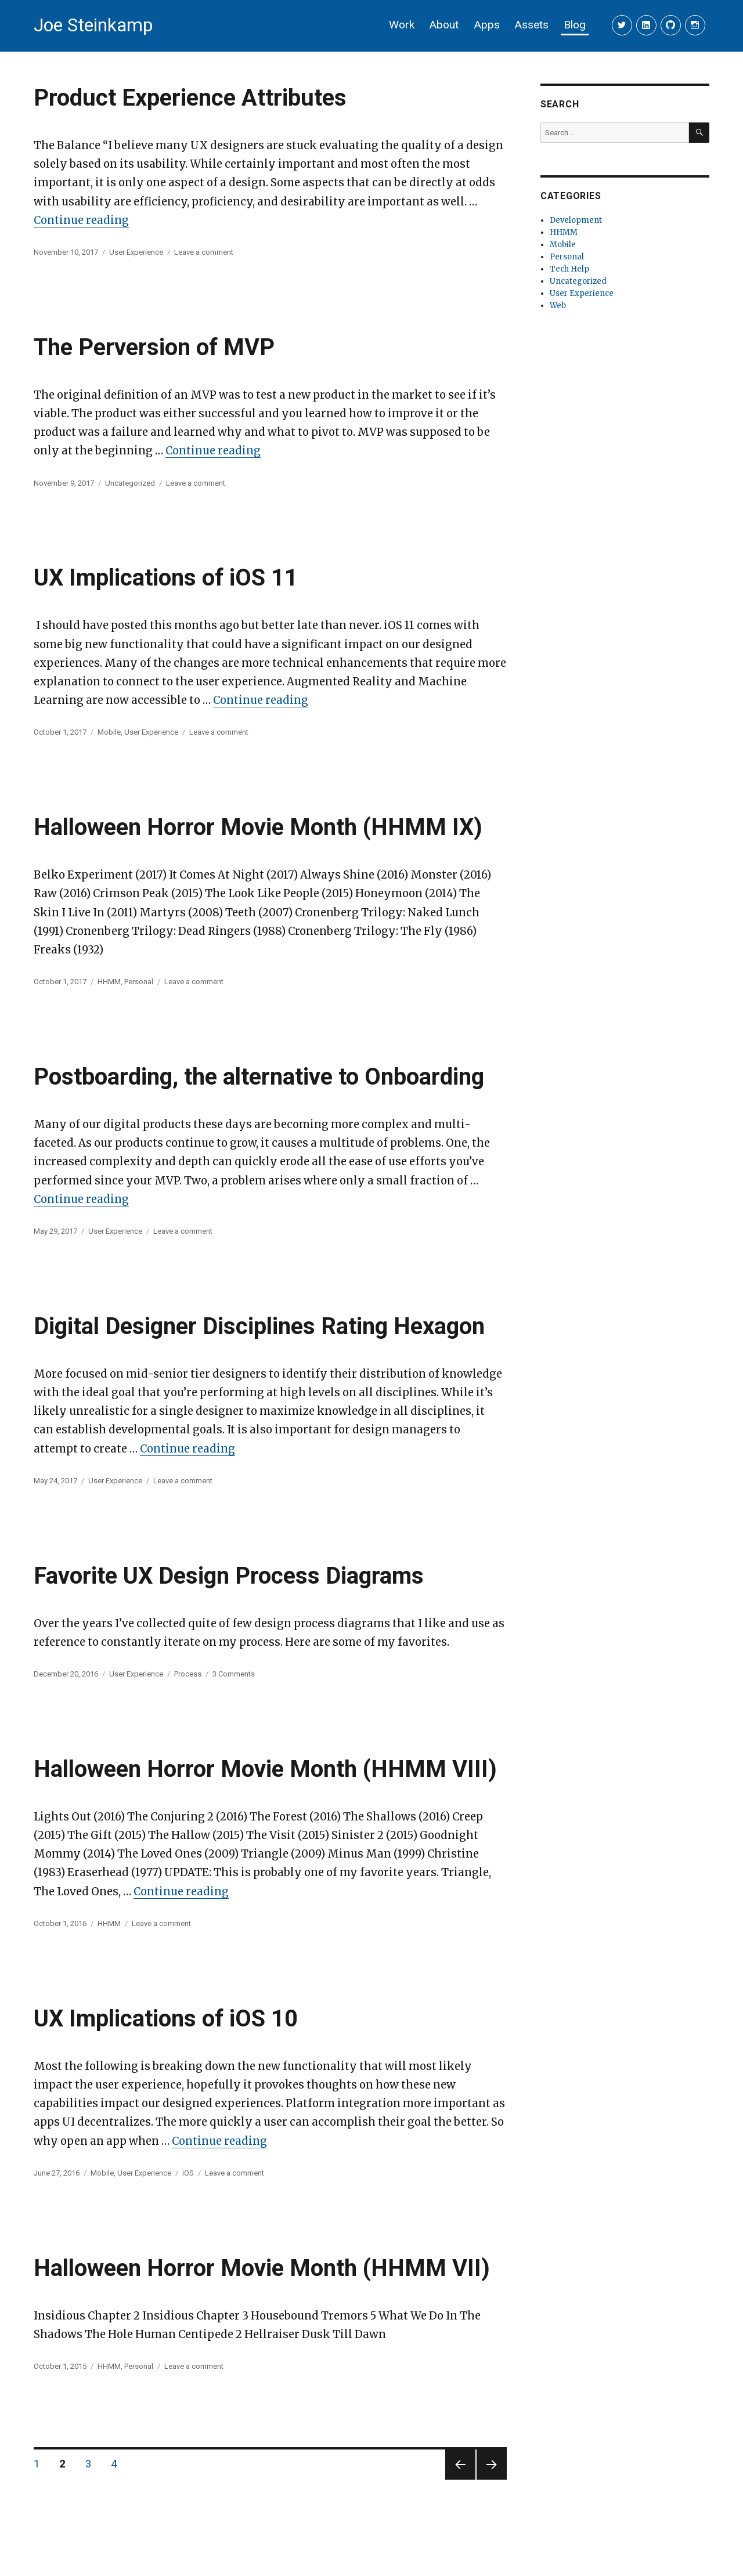 This screenshot has height=2576, width=743. I want to click on Digital Designer Disciplines Rating Hexagon, so click(259, 1326).